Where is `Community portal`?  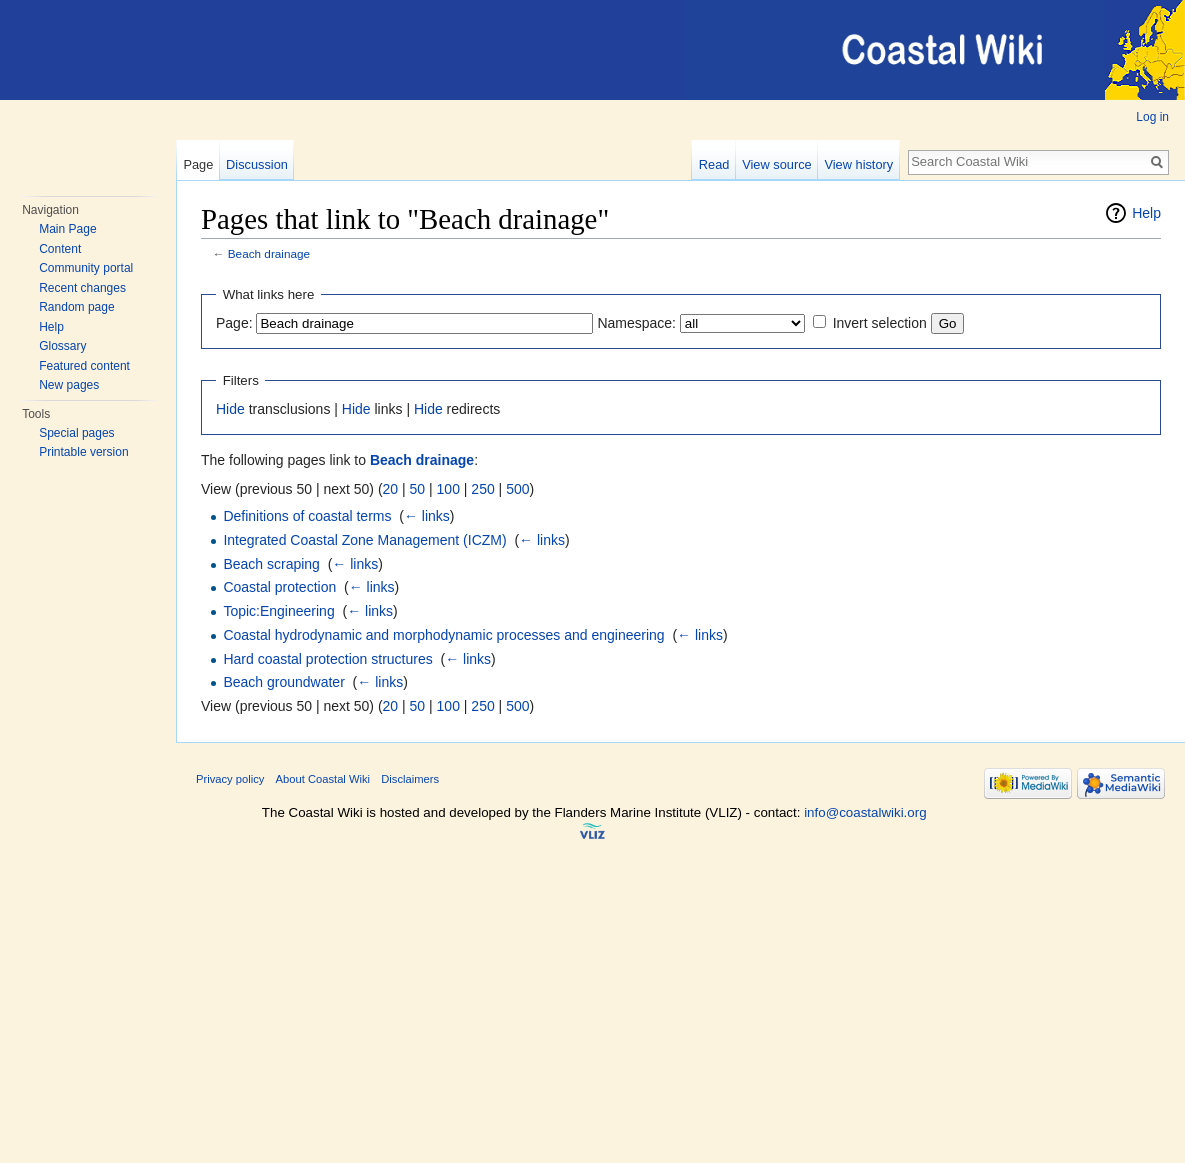
Community portal is located at coordinates (86, 268).